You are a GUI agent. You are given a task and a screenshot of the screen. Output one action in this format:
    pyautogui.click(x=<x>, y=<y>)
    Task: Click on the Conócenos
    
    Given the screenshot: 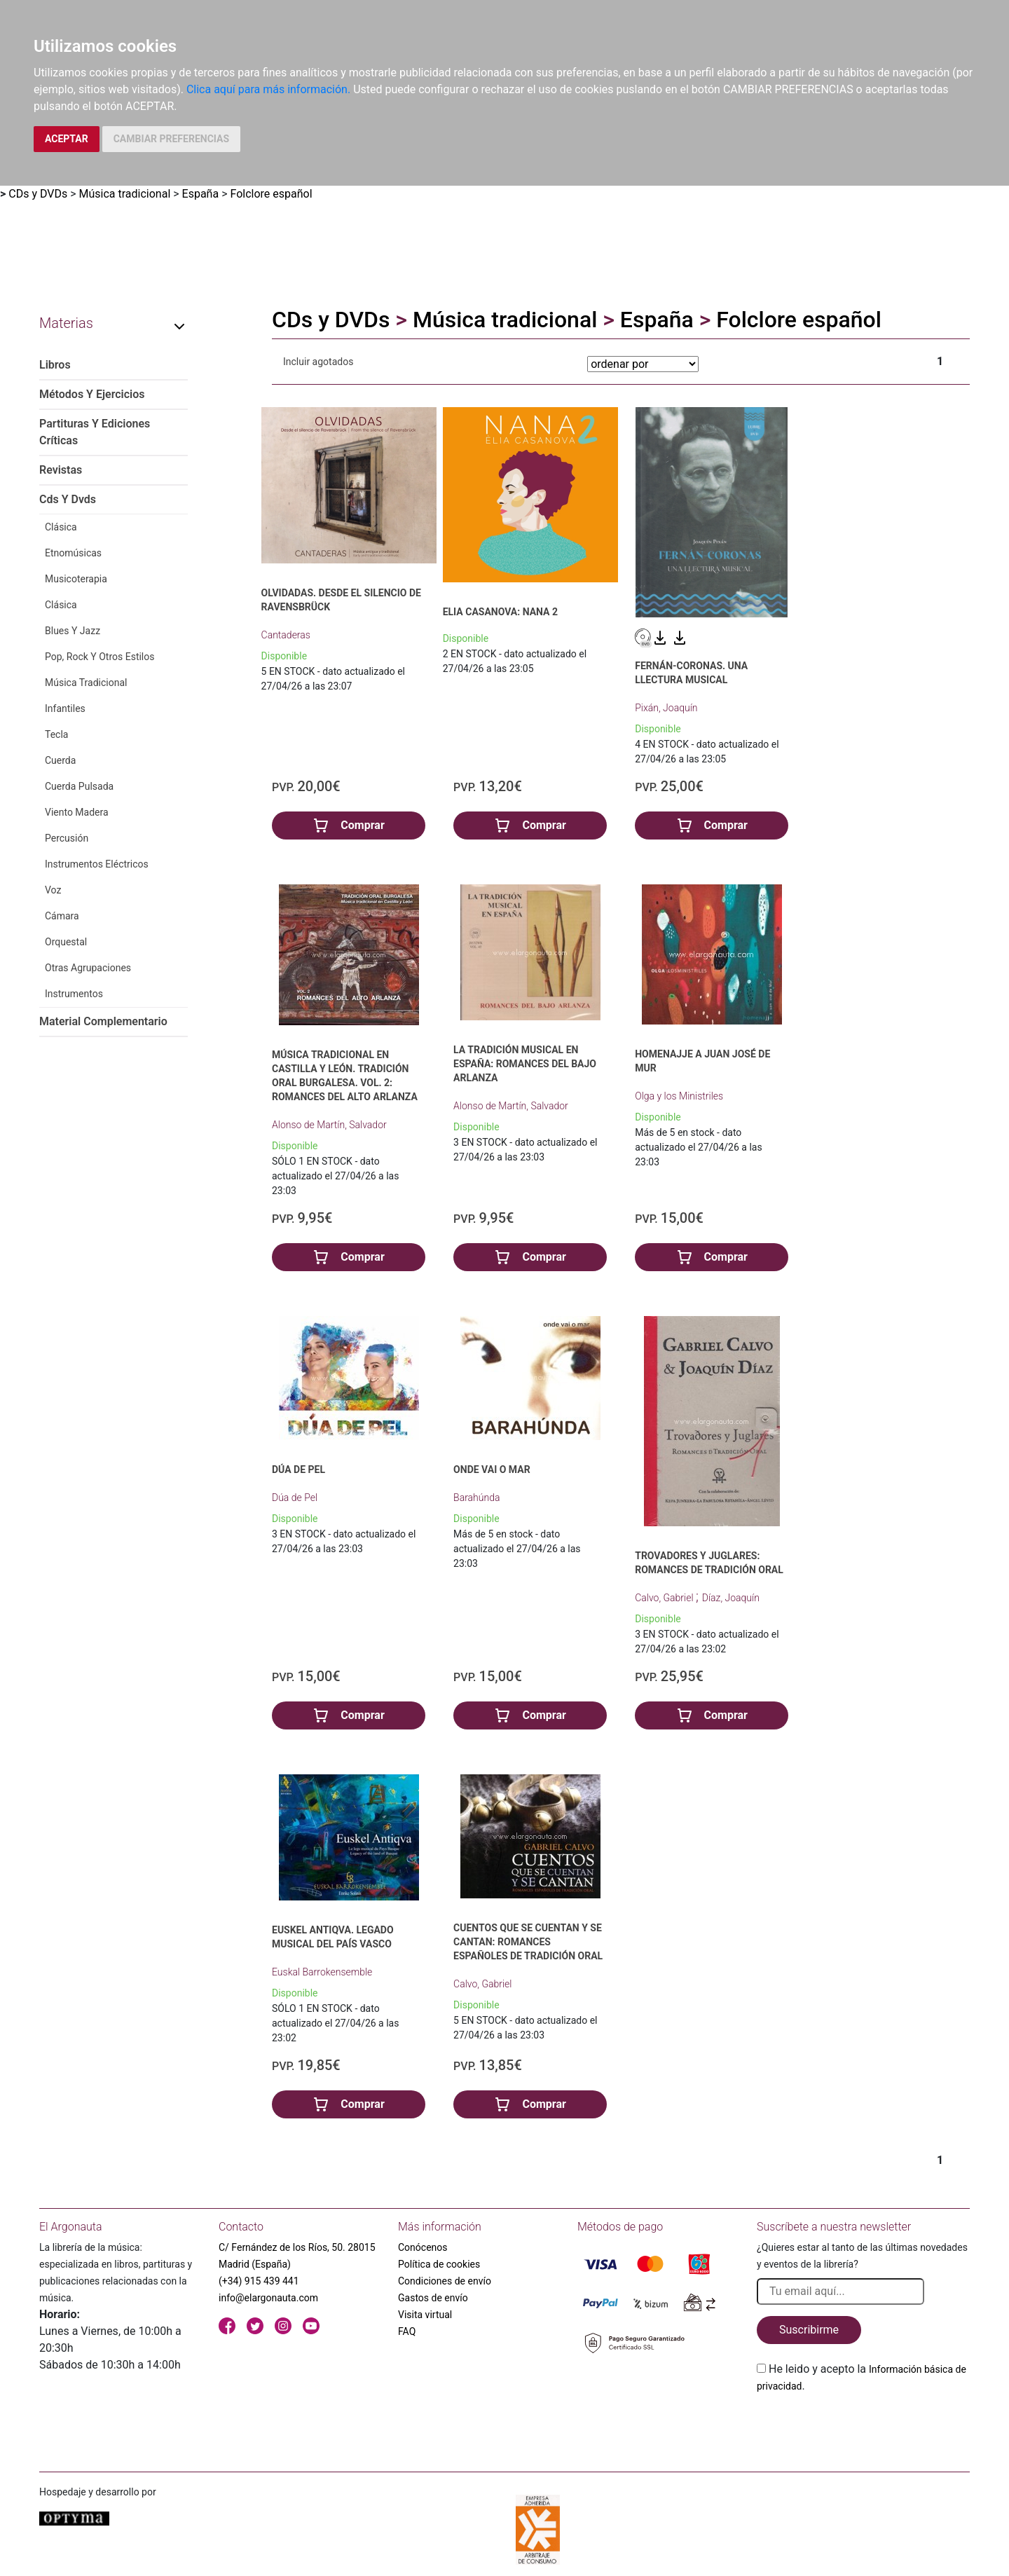 What is the action you would take?
    pyautogui.click(x=423, y=2247)
    